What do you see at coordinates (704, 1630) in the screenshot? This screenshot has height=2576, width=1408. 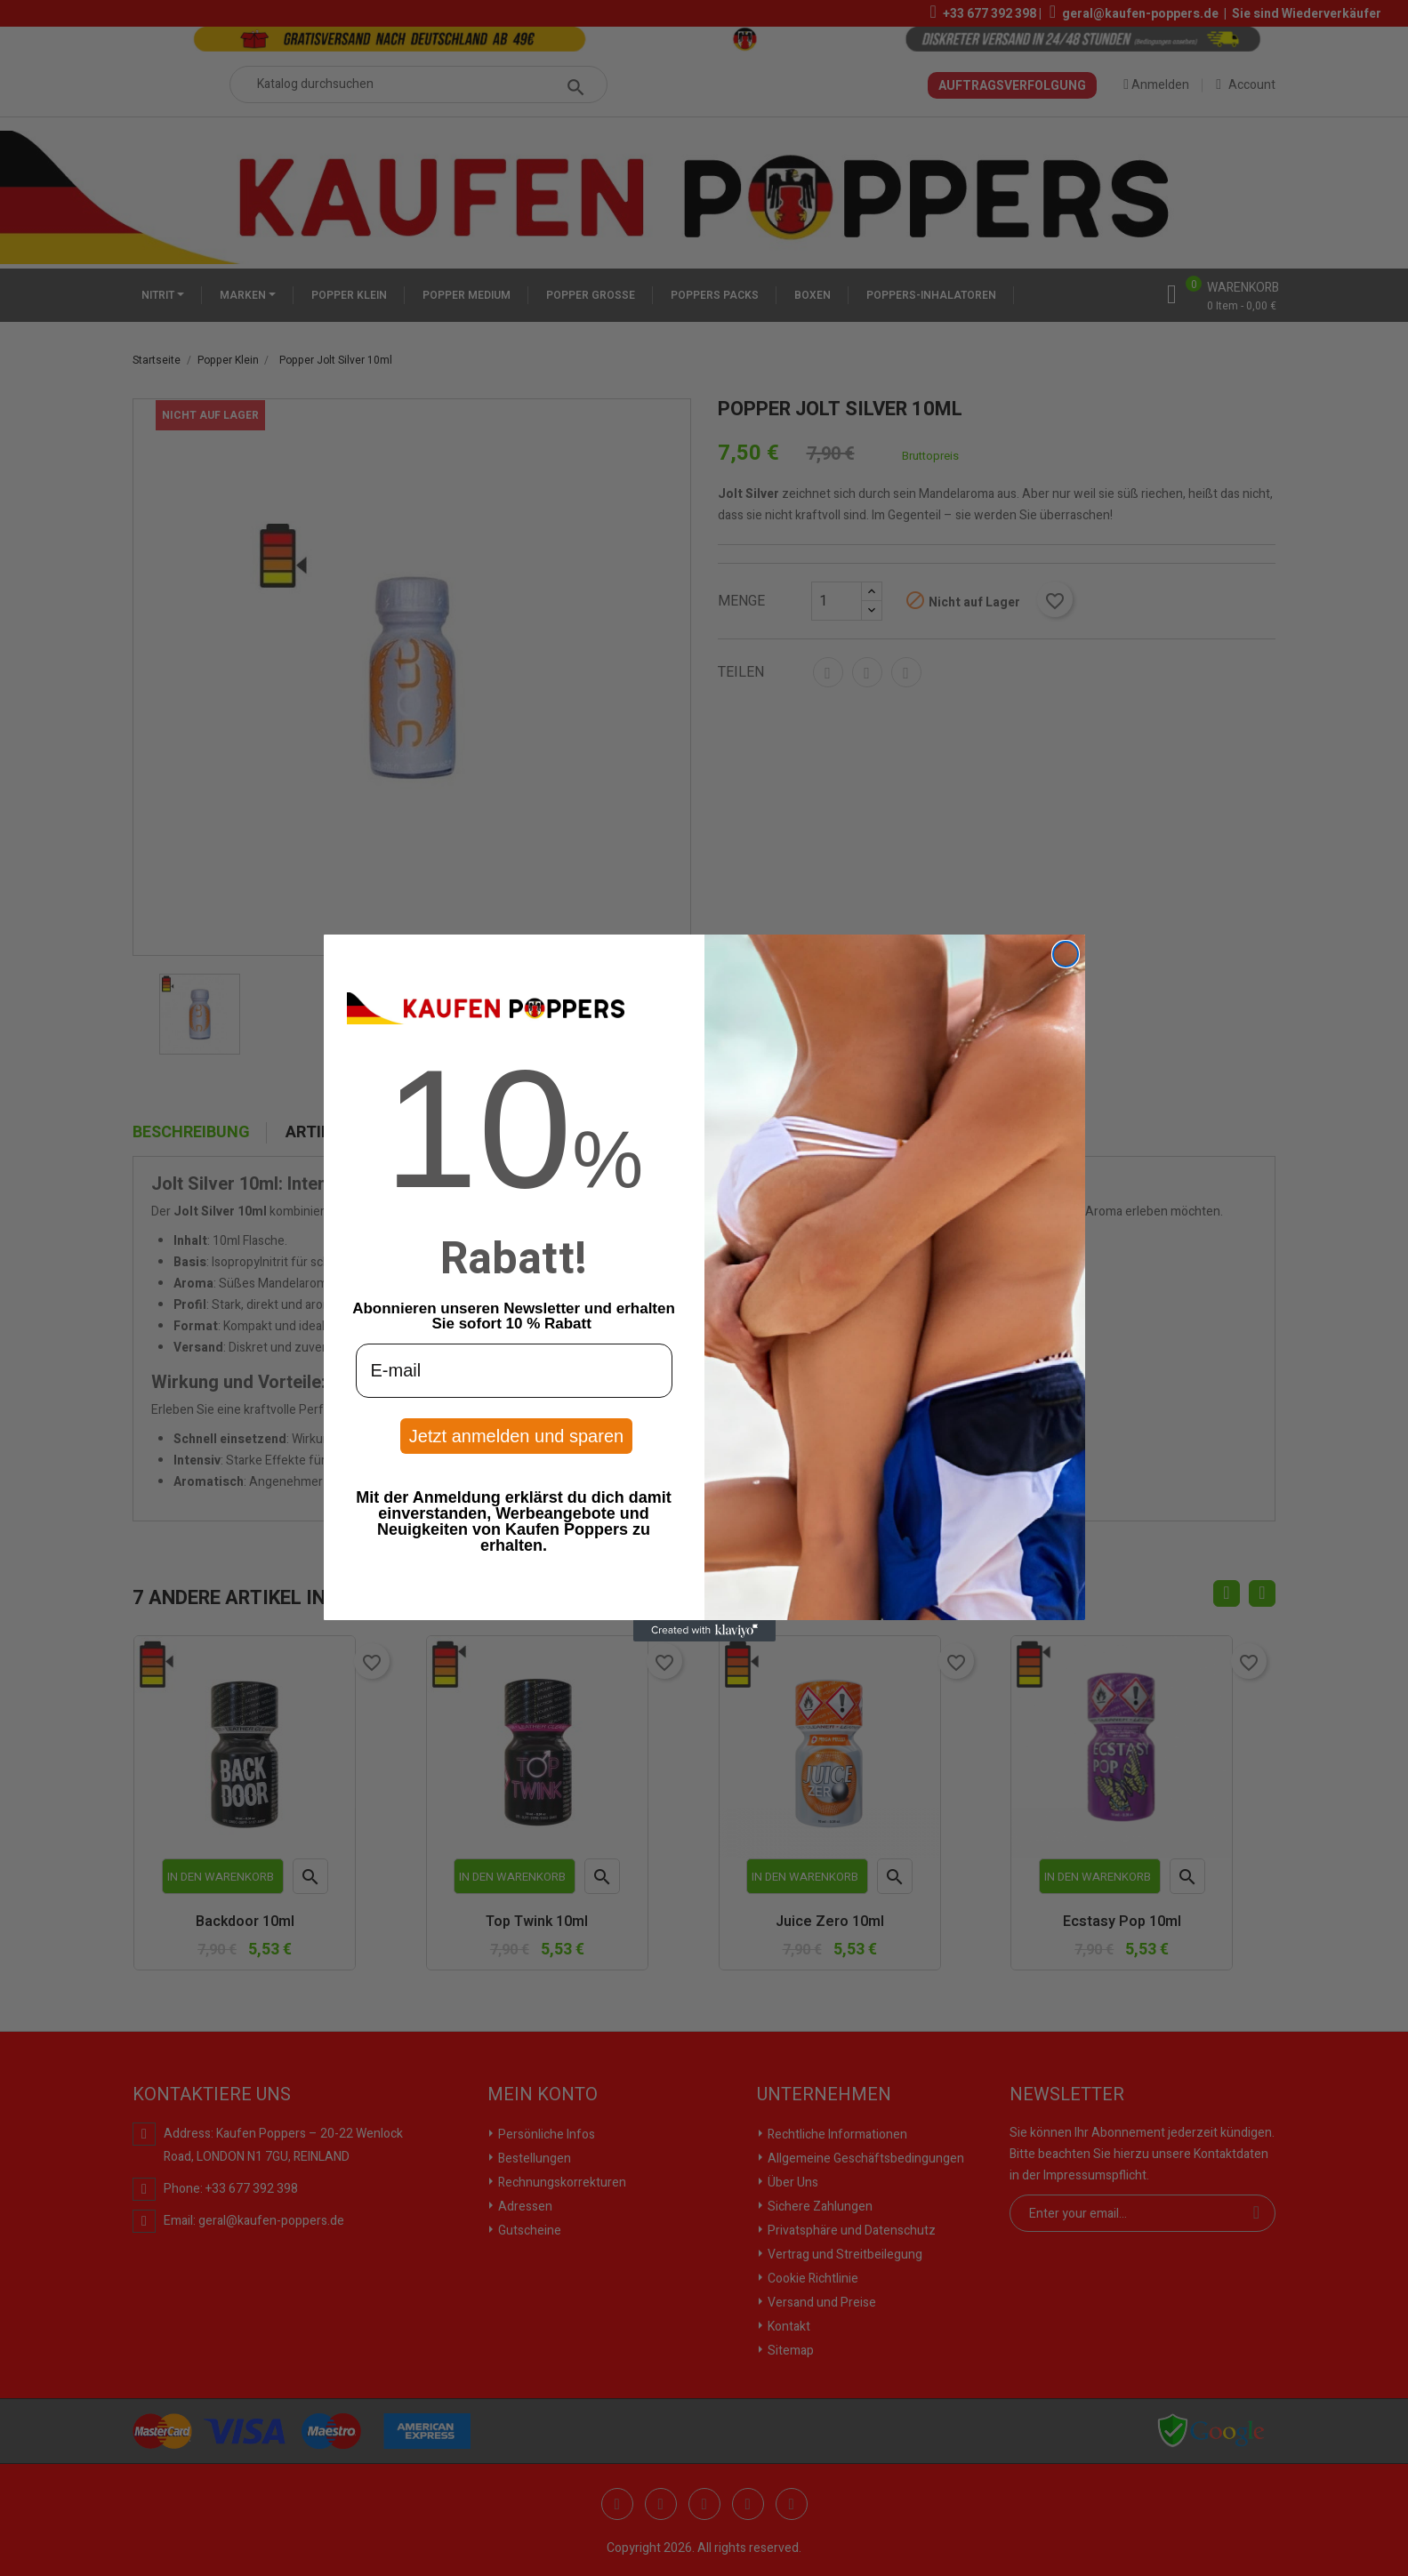 I see `[Created with Klaviyo - opens in a new tab]` at bounding box center [704, 1630].